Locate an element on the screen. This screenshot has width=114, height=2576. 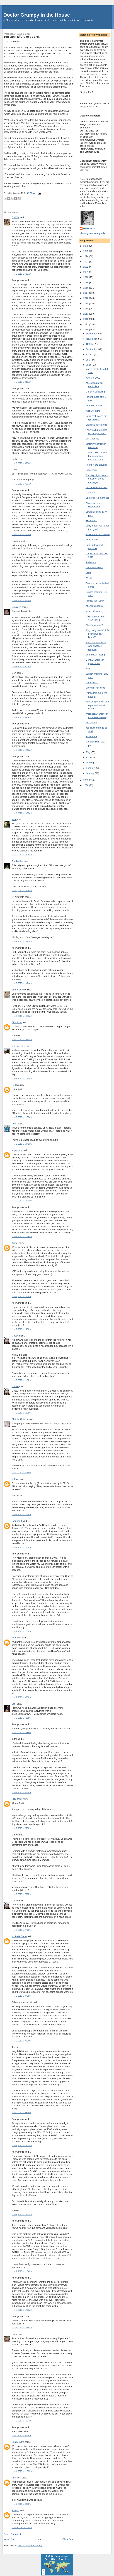
Moose is located at coordinates (15, 1335).